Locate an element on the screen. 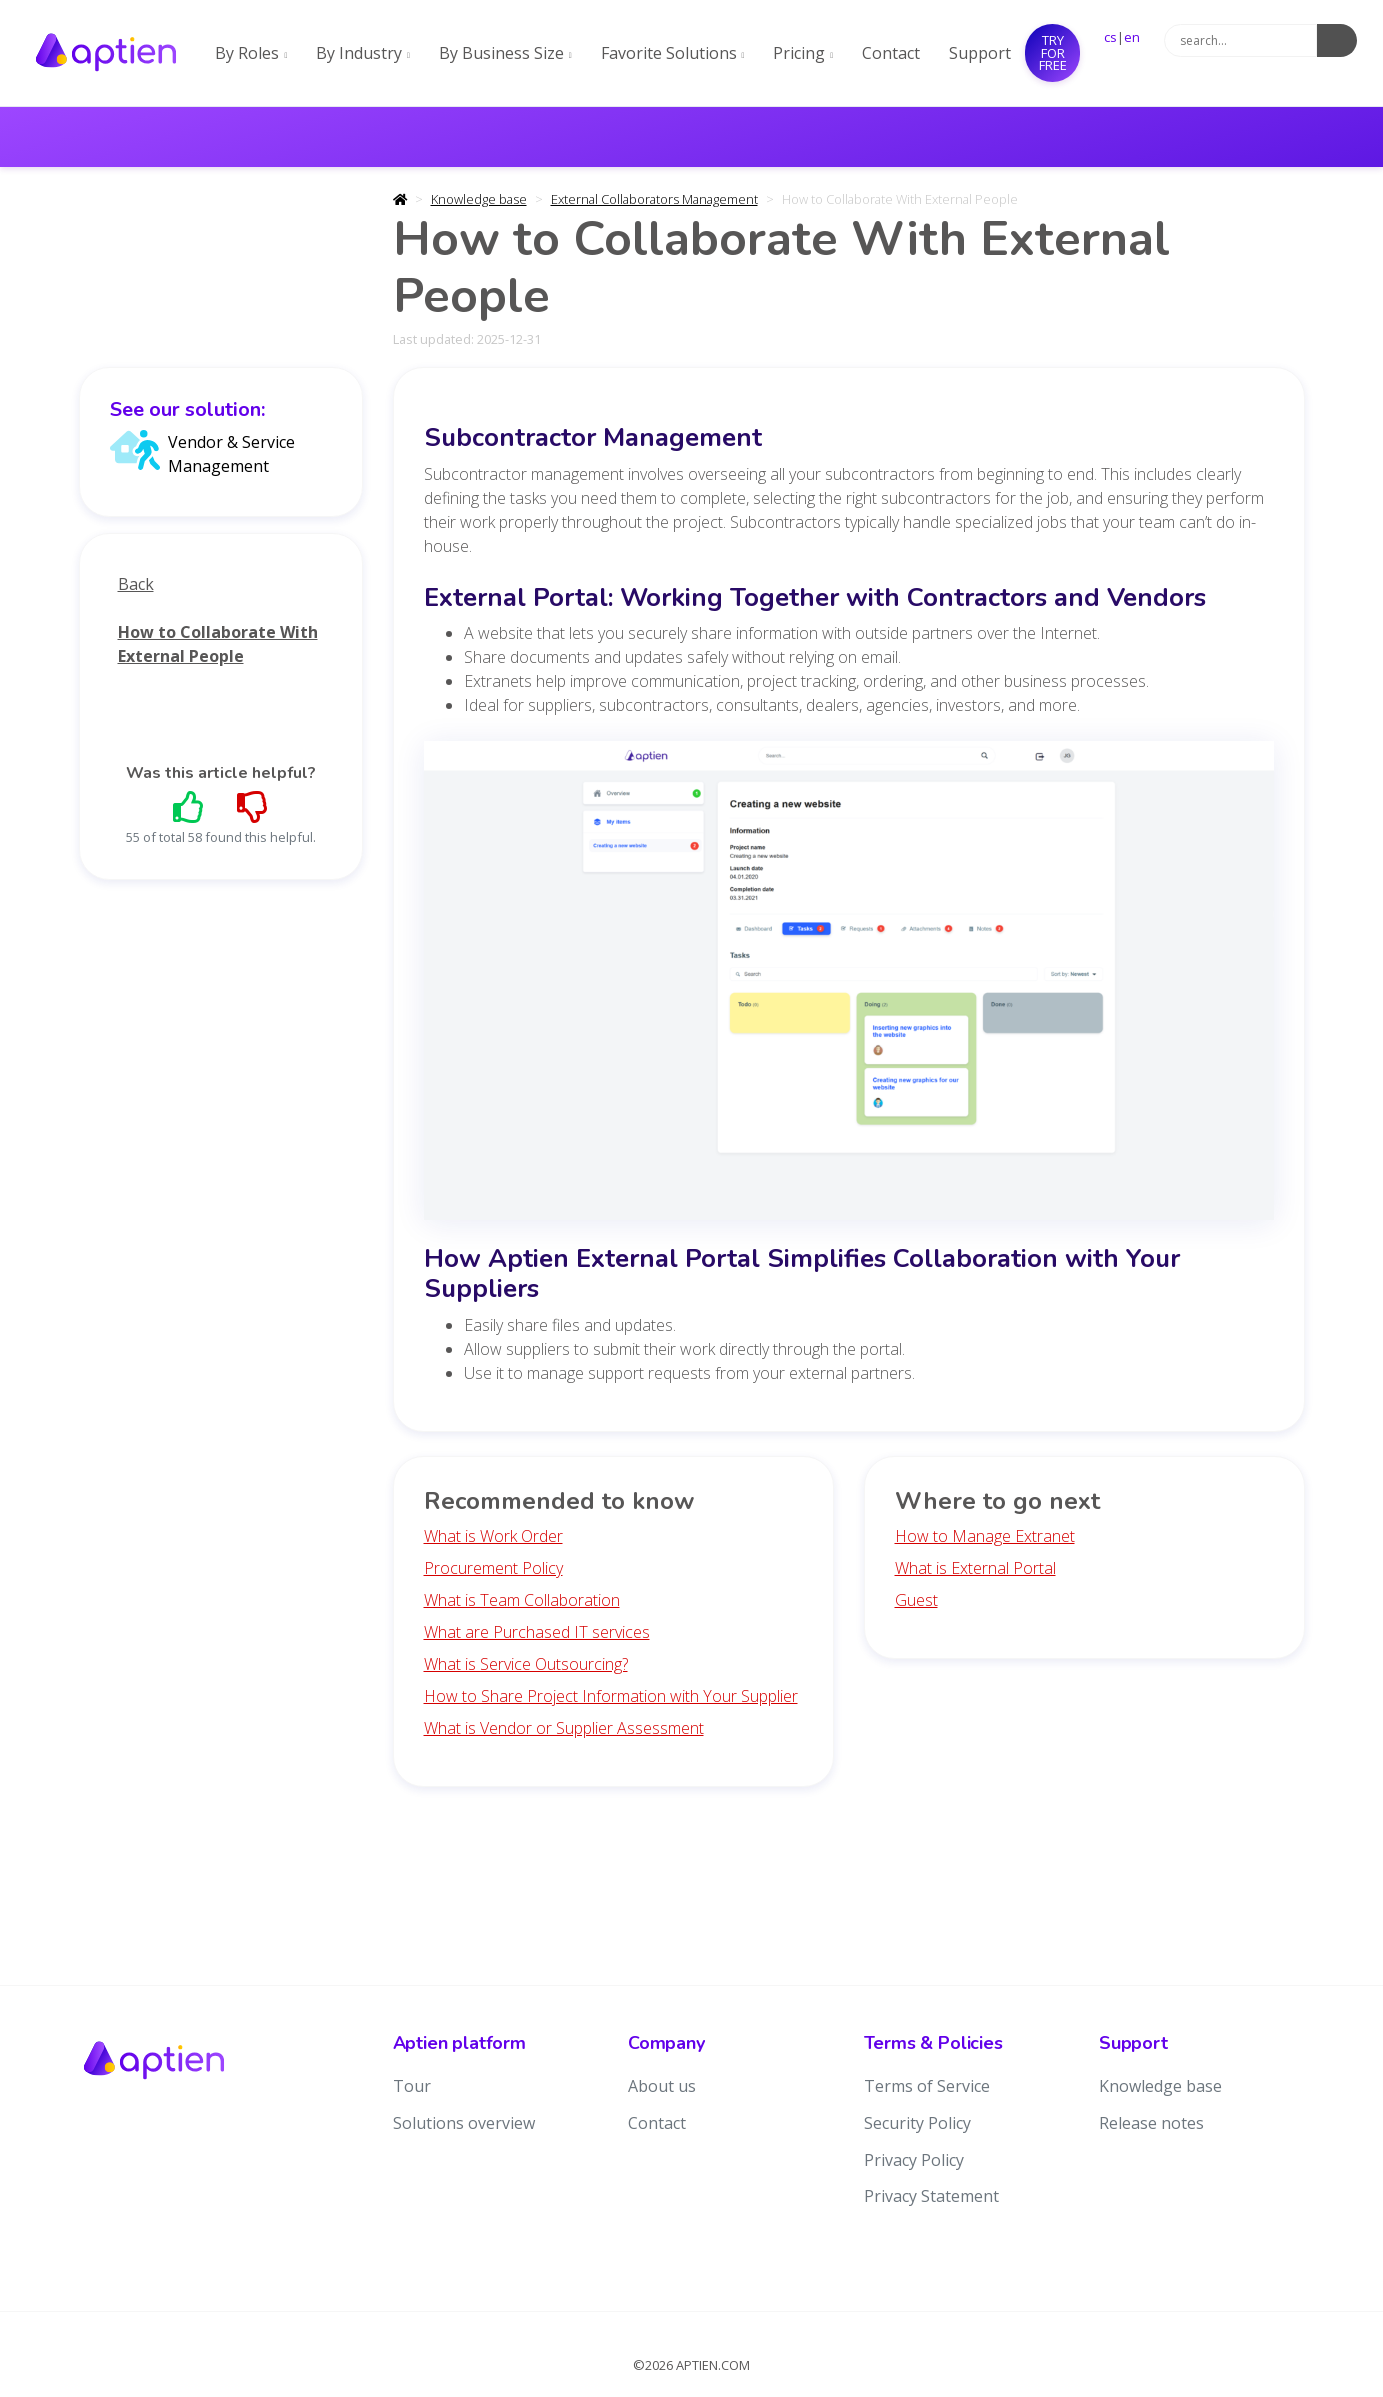  Security Policy is located at coordinates (917, 2123).